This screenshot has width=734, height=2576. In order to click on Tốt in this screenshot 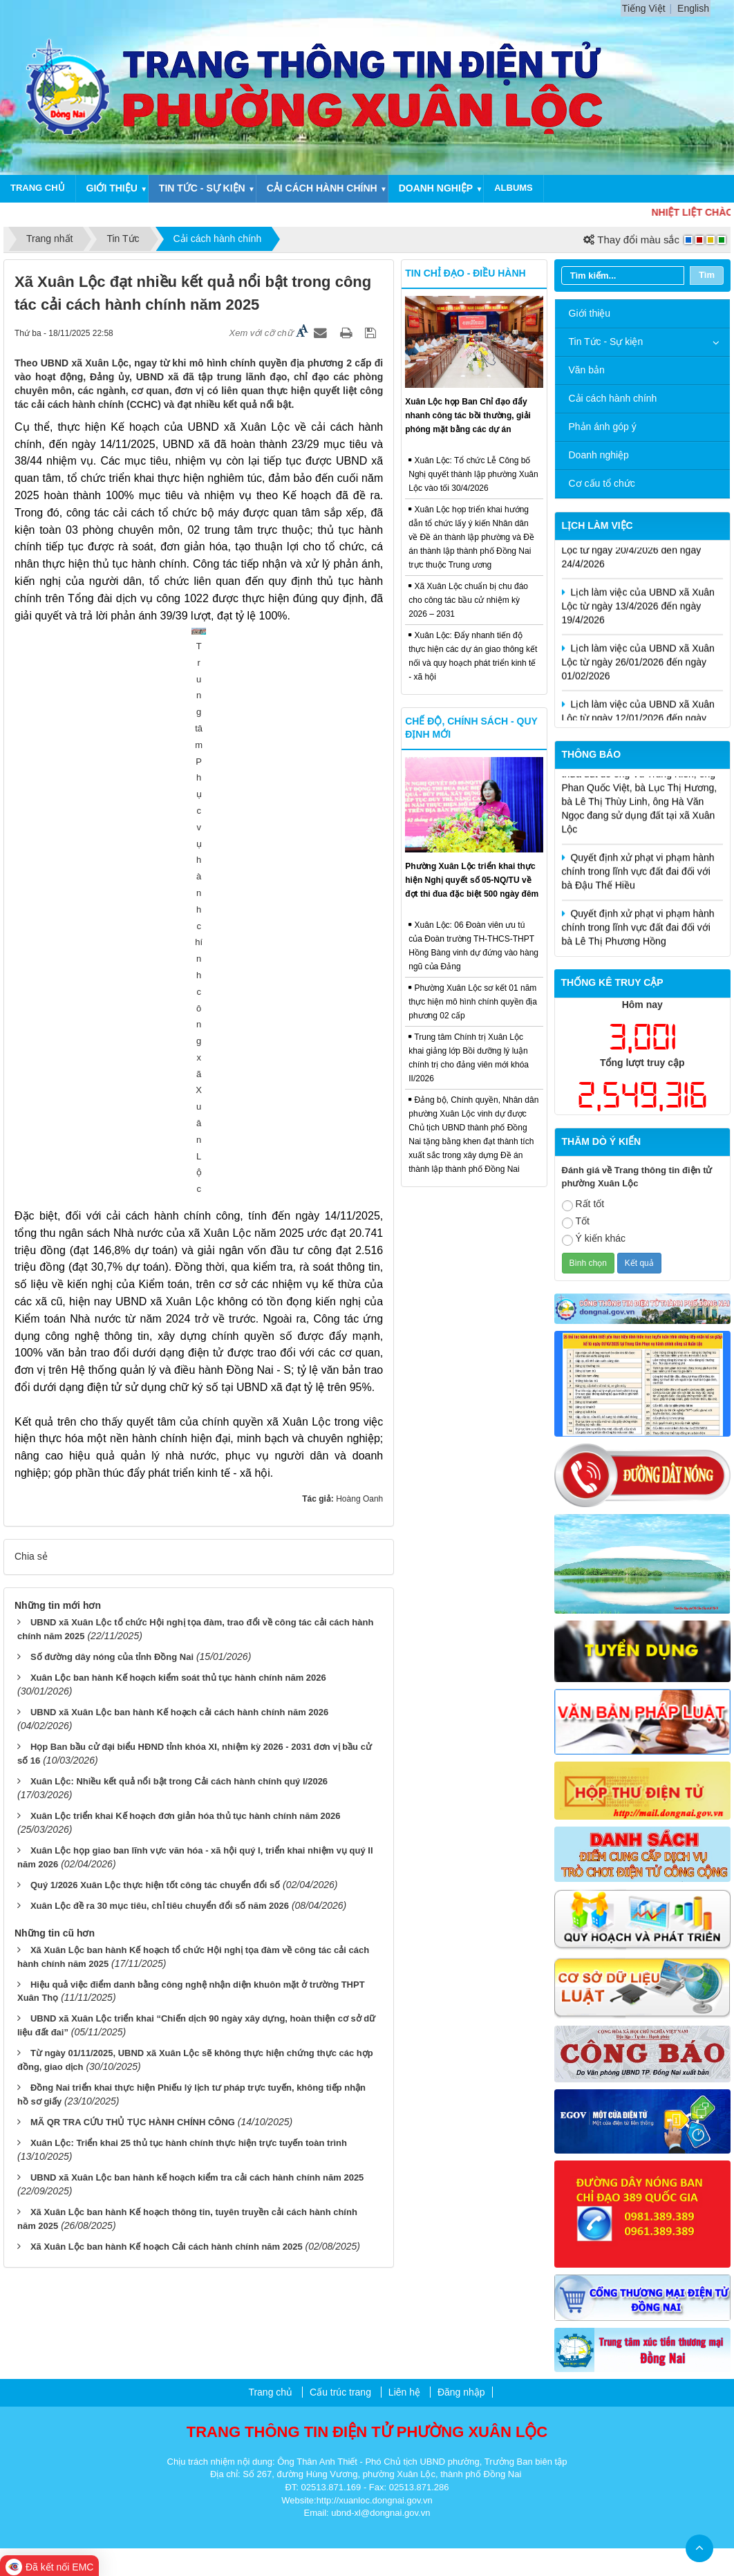, I will do `click(576, 1222)`.